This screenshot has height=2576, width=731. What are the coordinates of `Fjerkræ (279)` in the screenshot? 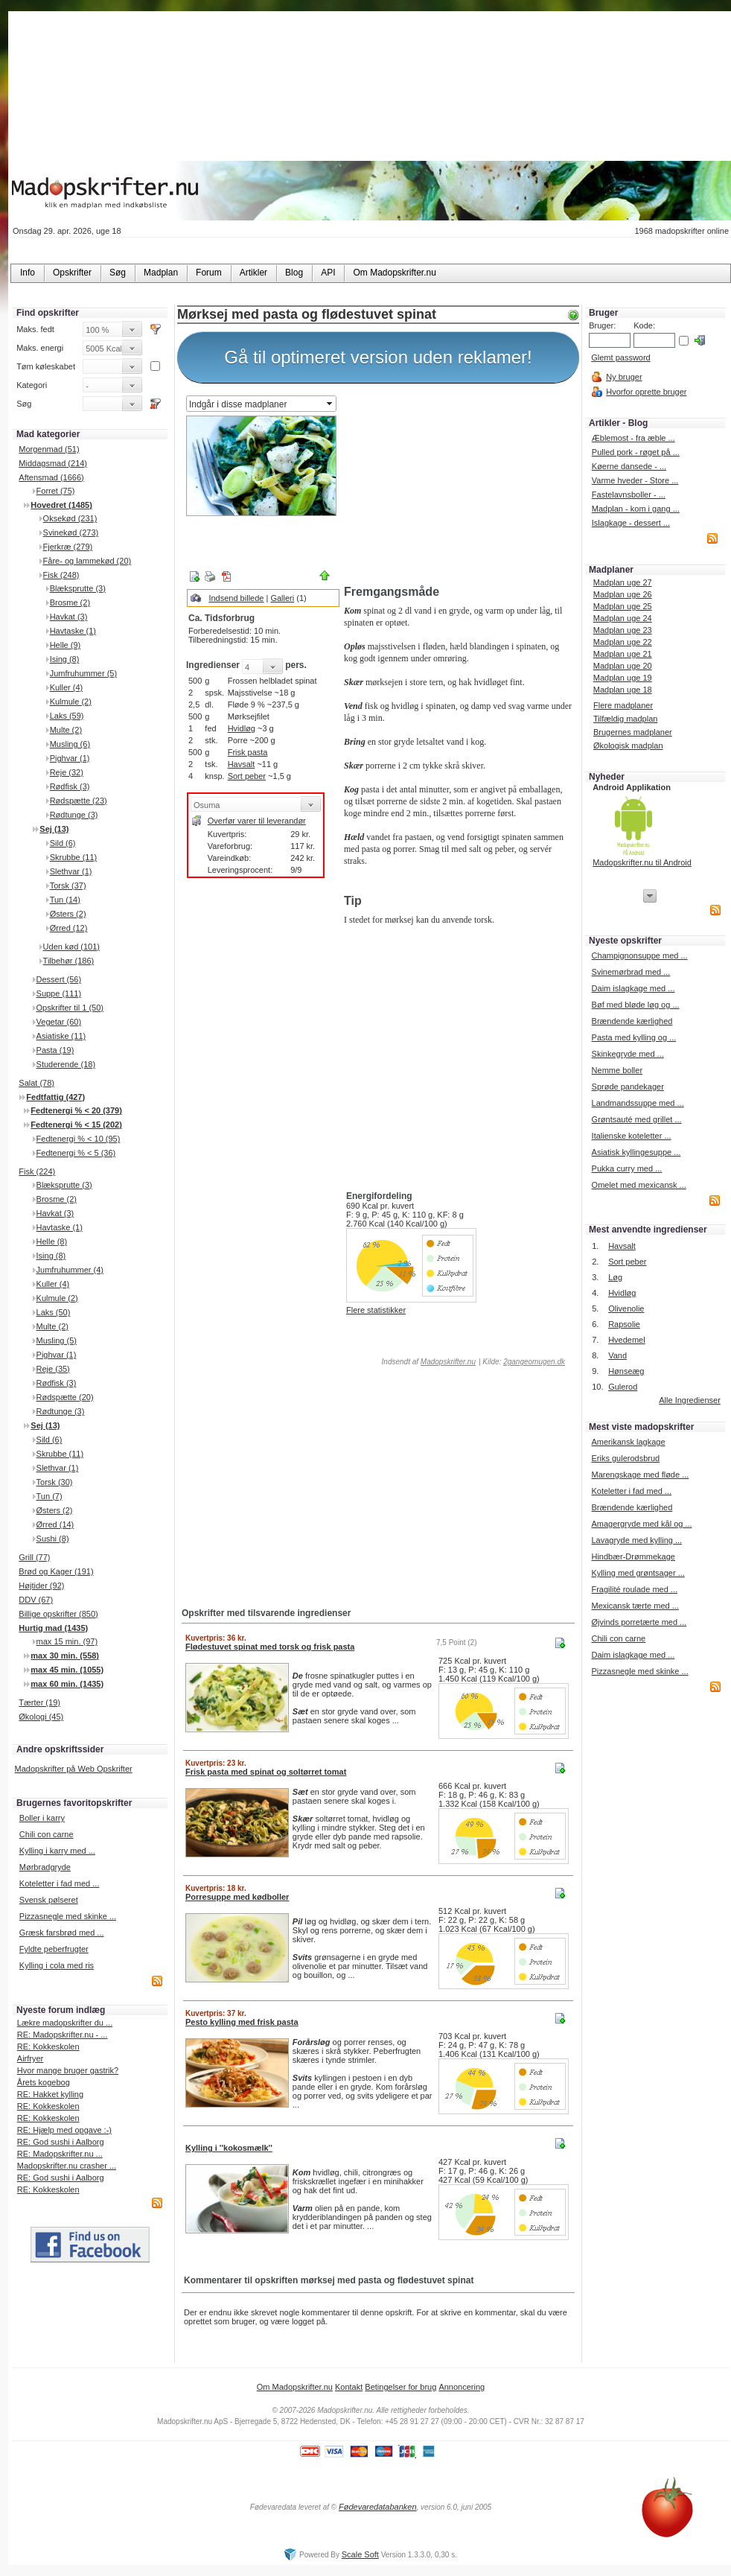 It's located at (68, 546).